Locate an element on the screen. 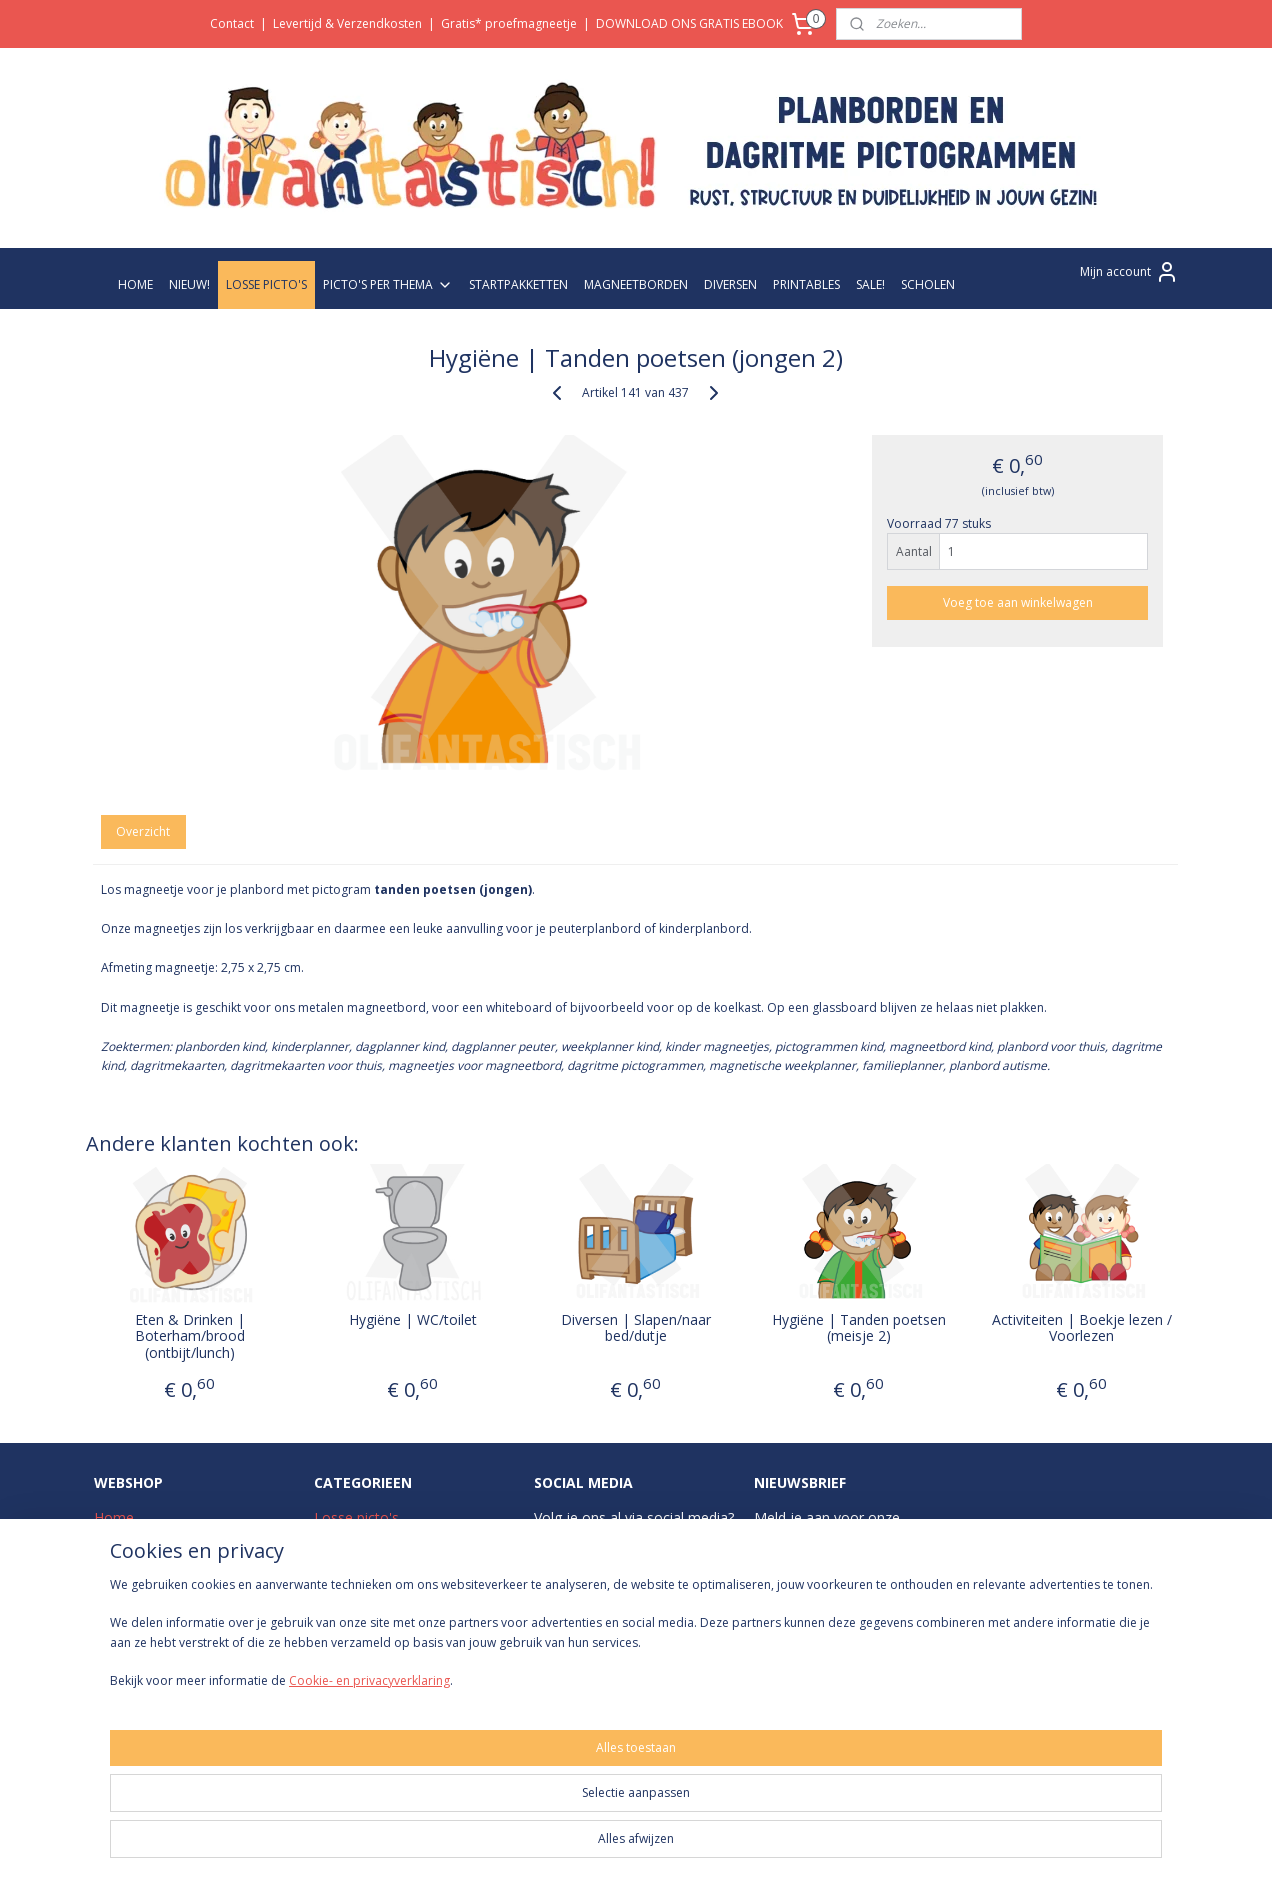  SALE! is located at coordinates (870, 284).